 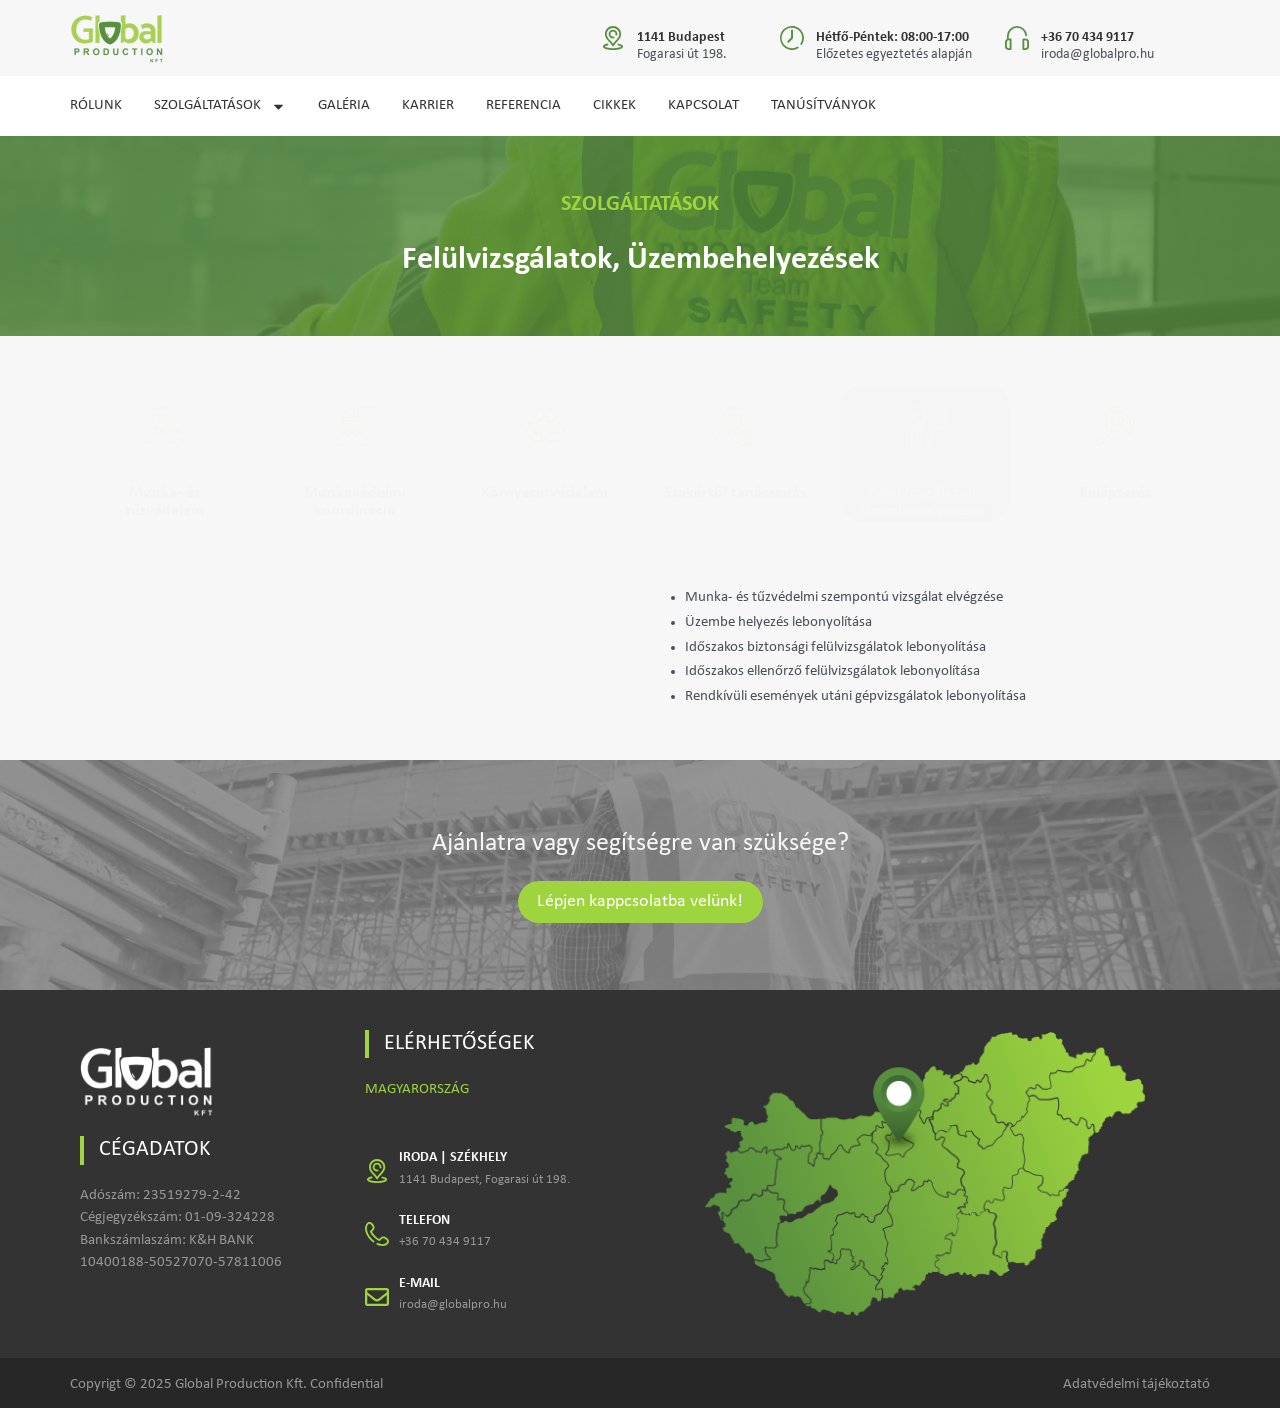 What do you see at coordinates (735, 493) in the screenshot?
I see `Szakértői tanácsadás` at bounding box center [735, 493].